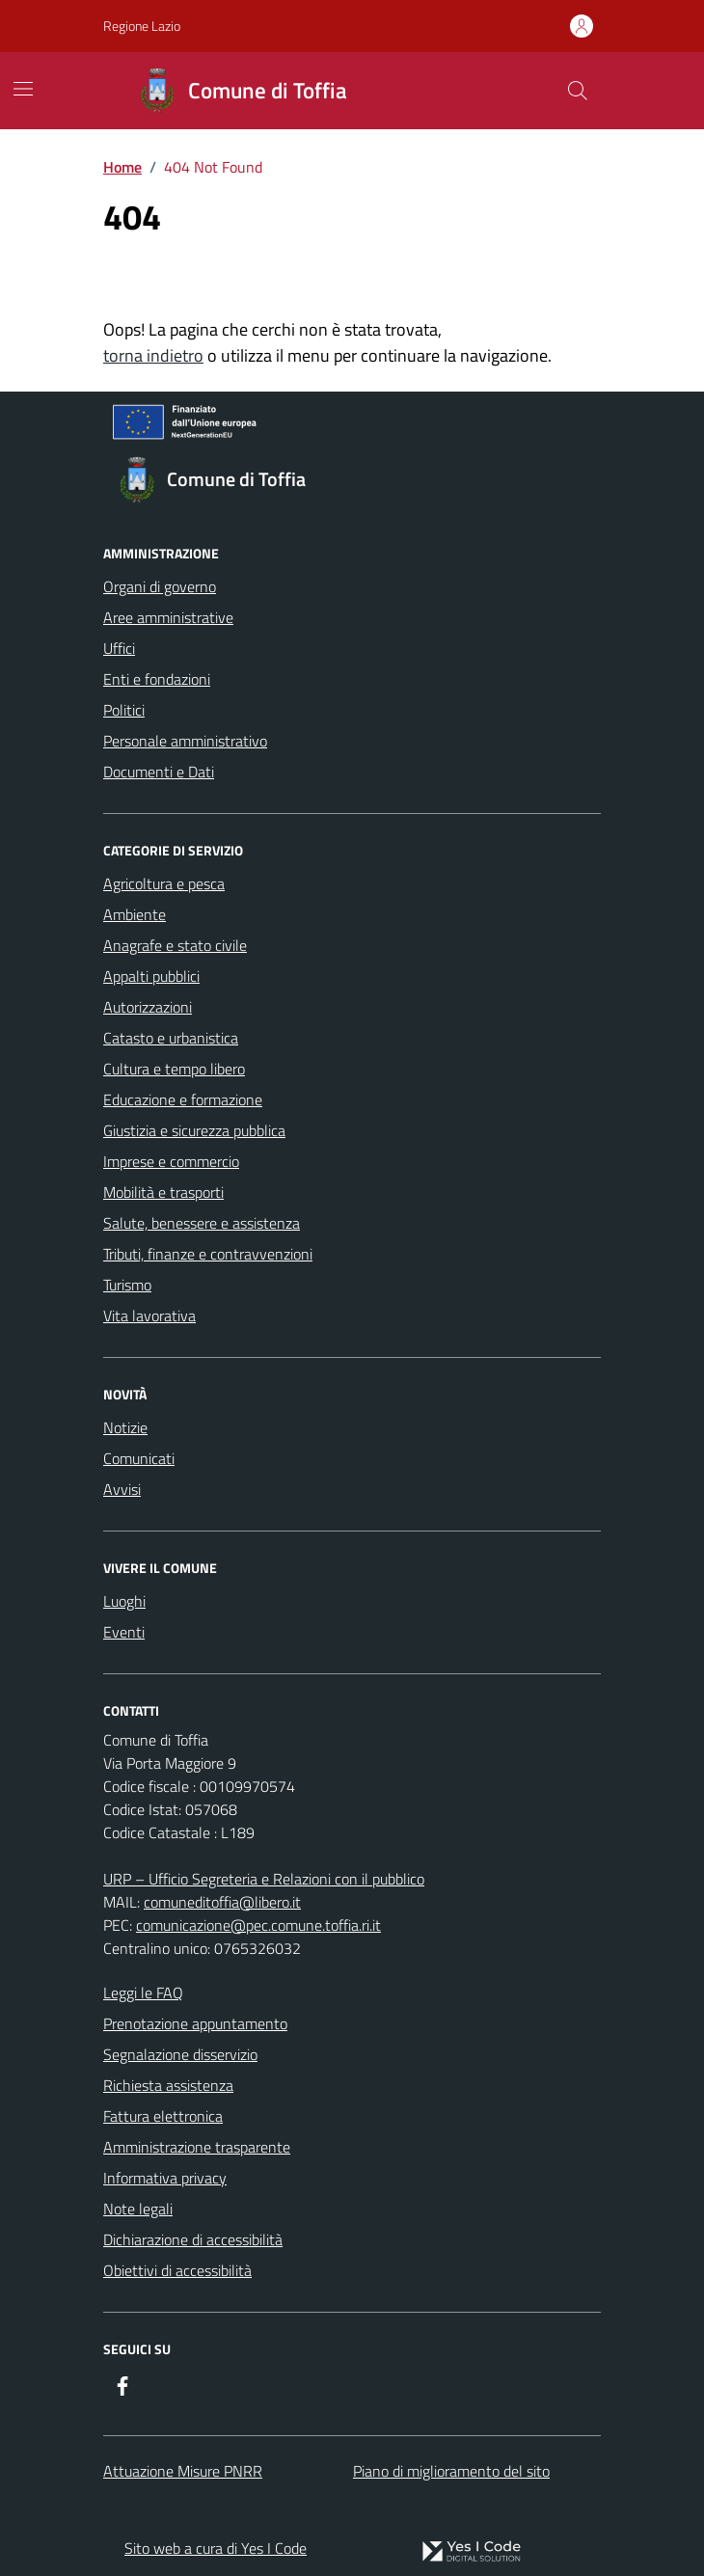 This screenshot has height=2576, width=704. Describe the element at coordinates (153, 355) in the screenshot. I see `torna indietro` at that location.